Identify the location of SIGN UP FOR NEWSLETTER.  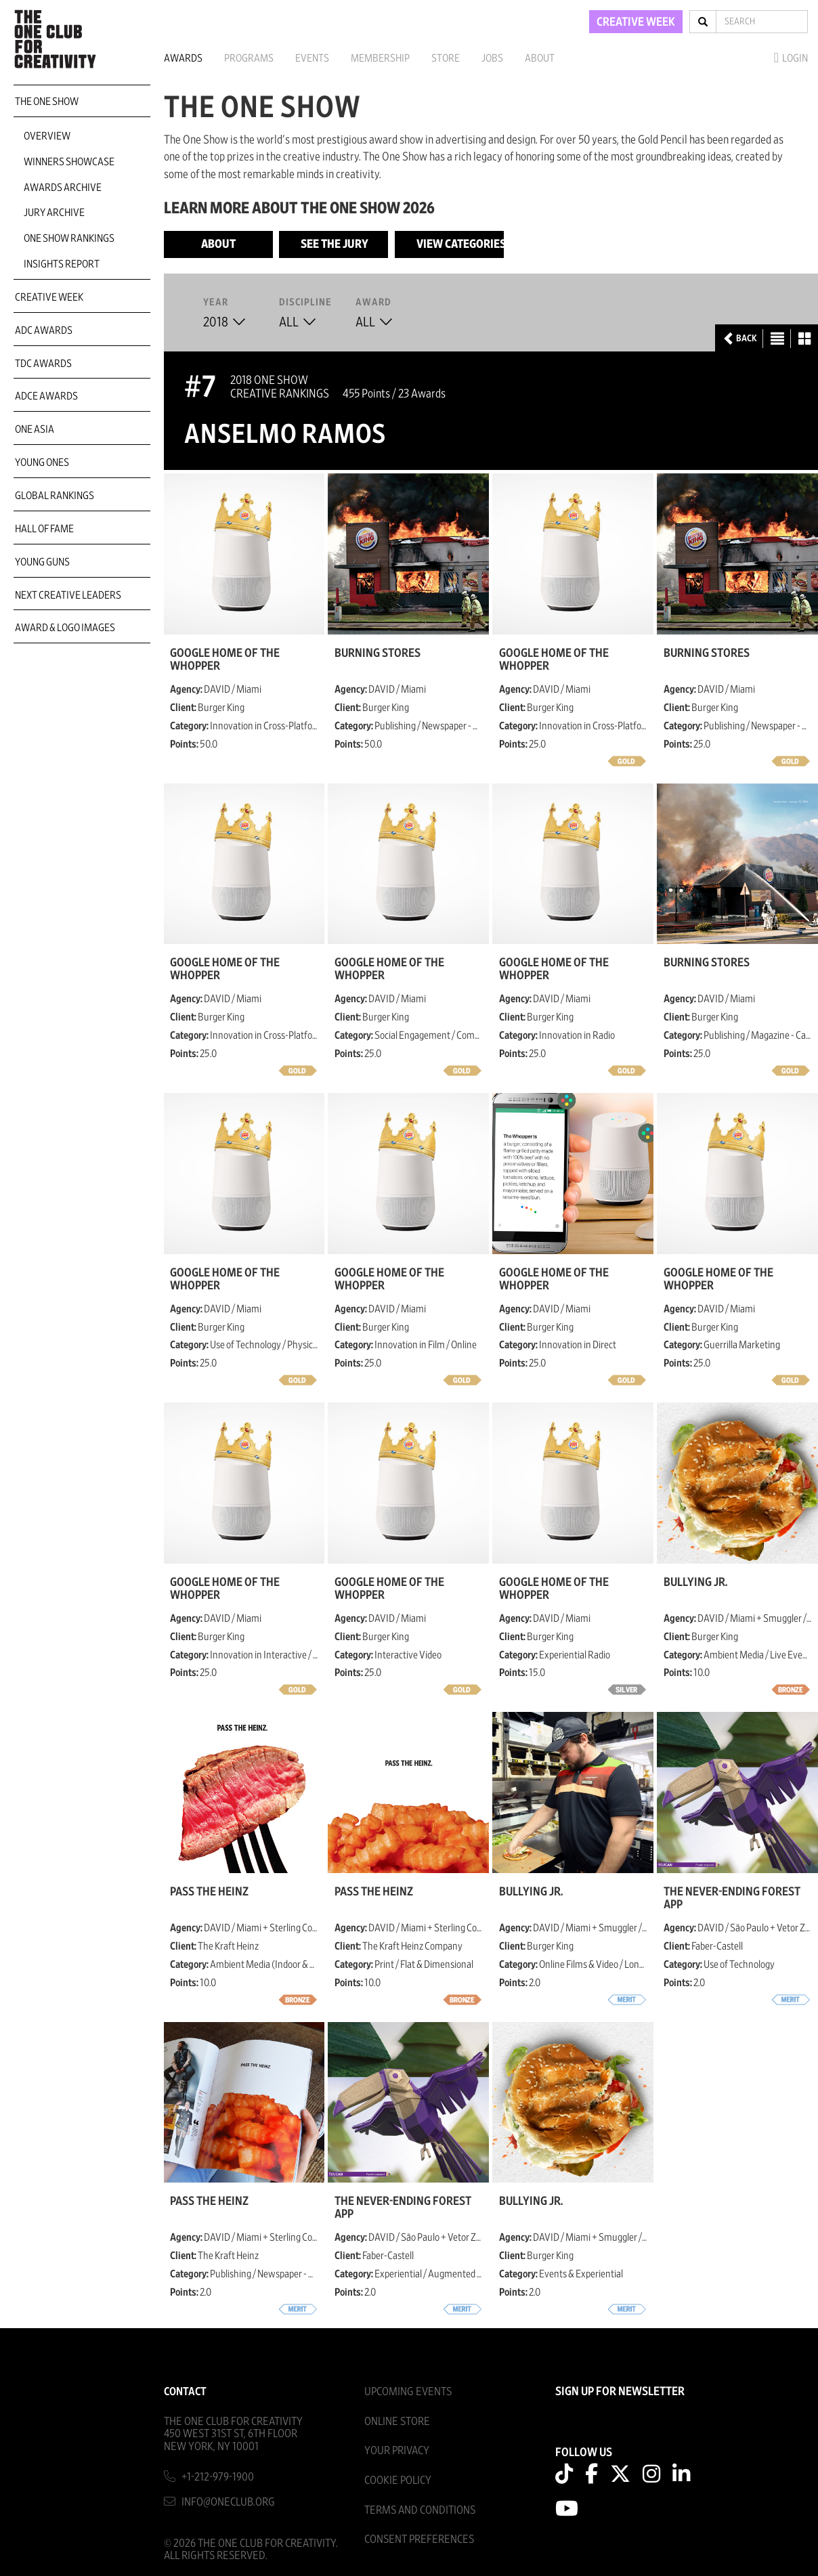
(620, 2392).